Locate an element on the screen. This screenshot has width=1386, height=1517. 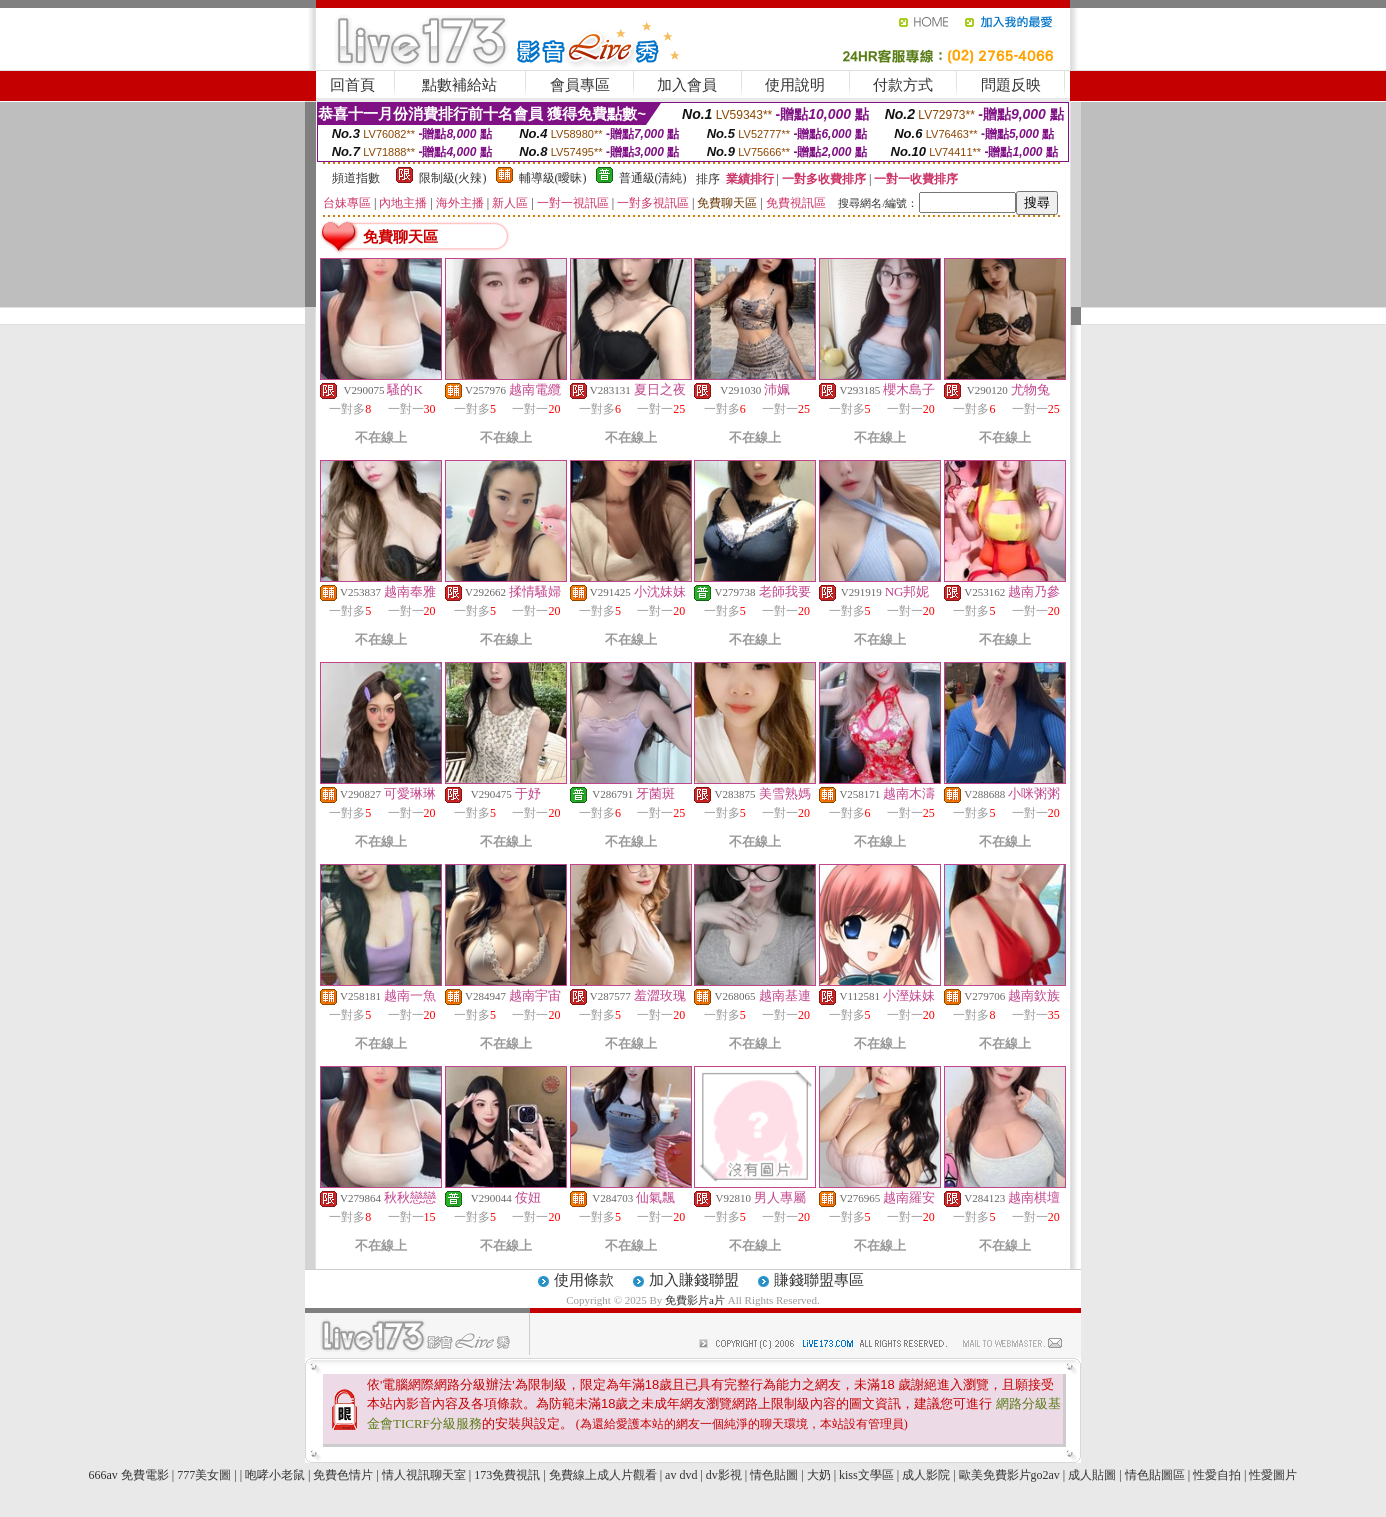
加入會員 is located at coordinates (687, 85).